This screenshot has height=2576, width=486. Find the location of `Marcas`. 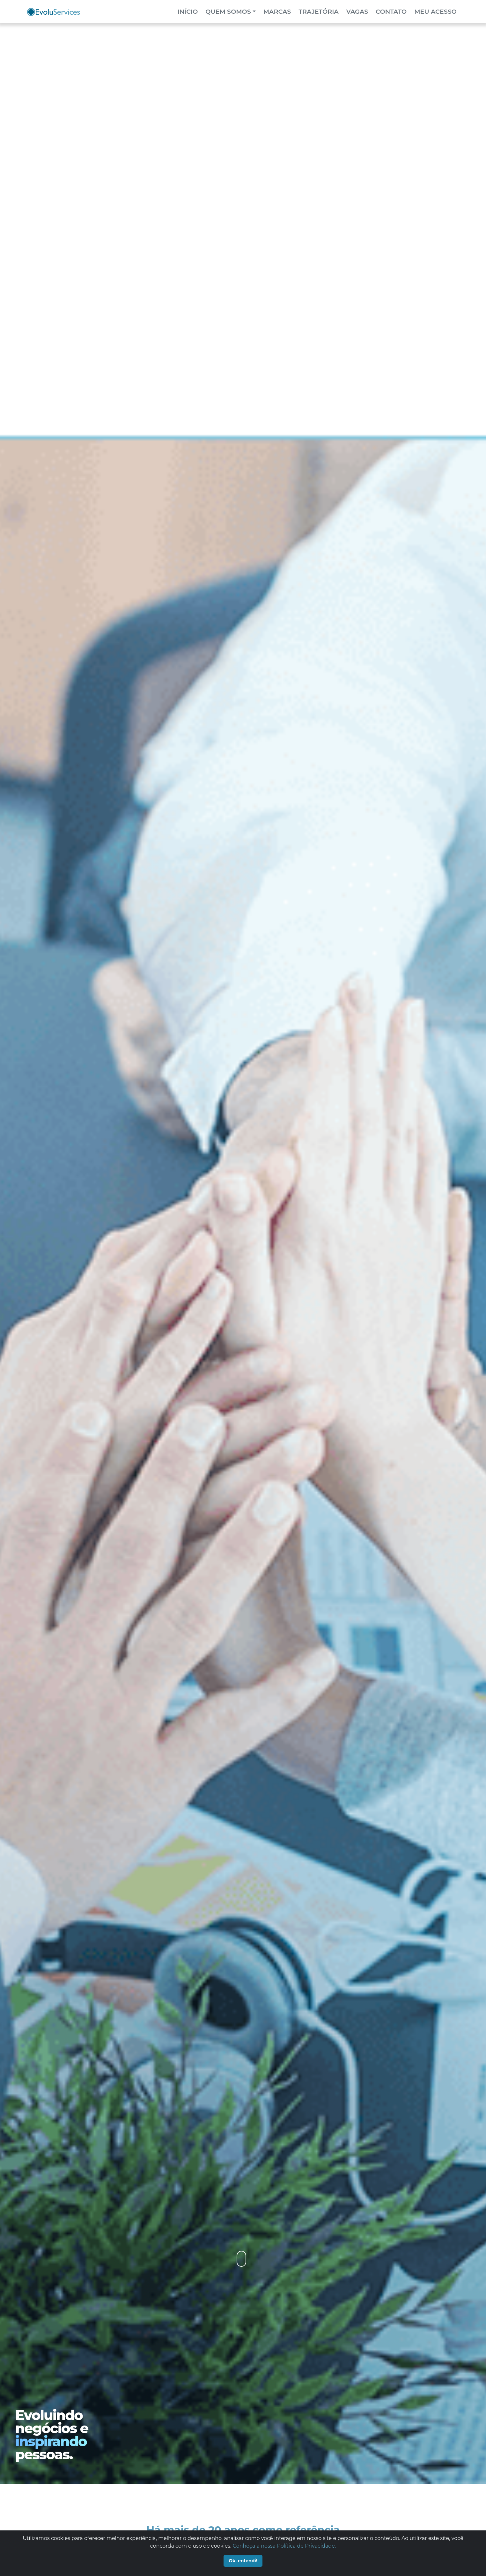

Marcas is located at coordinates (277, 11).